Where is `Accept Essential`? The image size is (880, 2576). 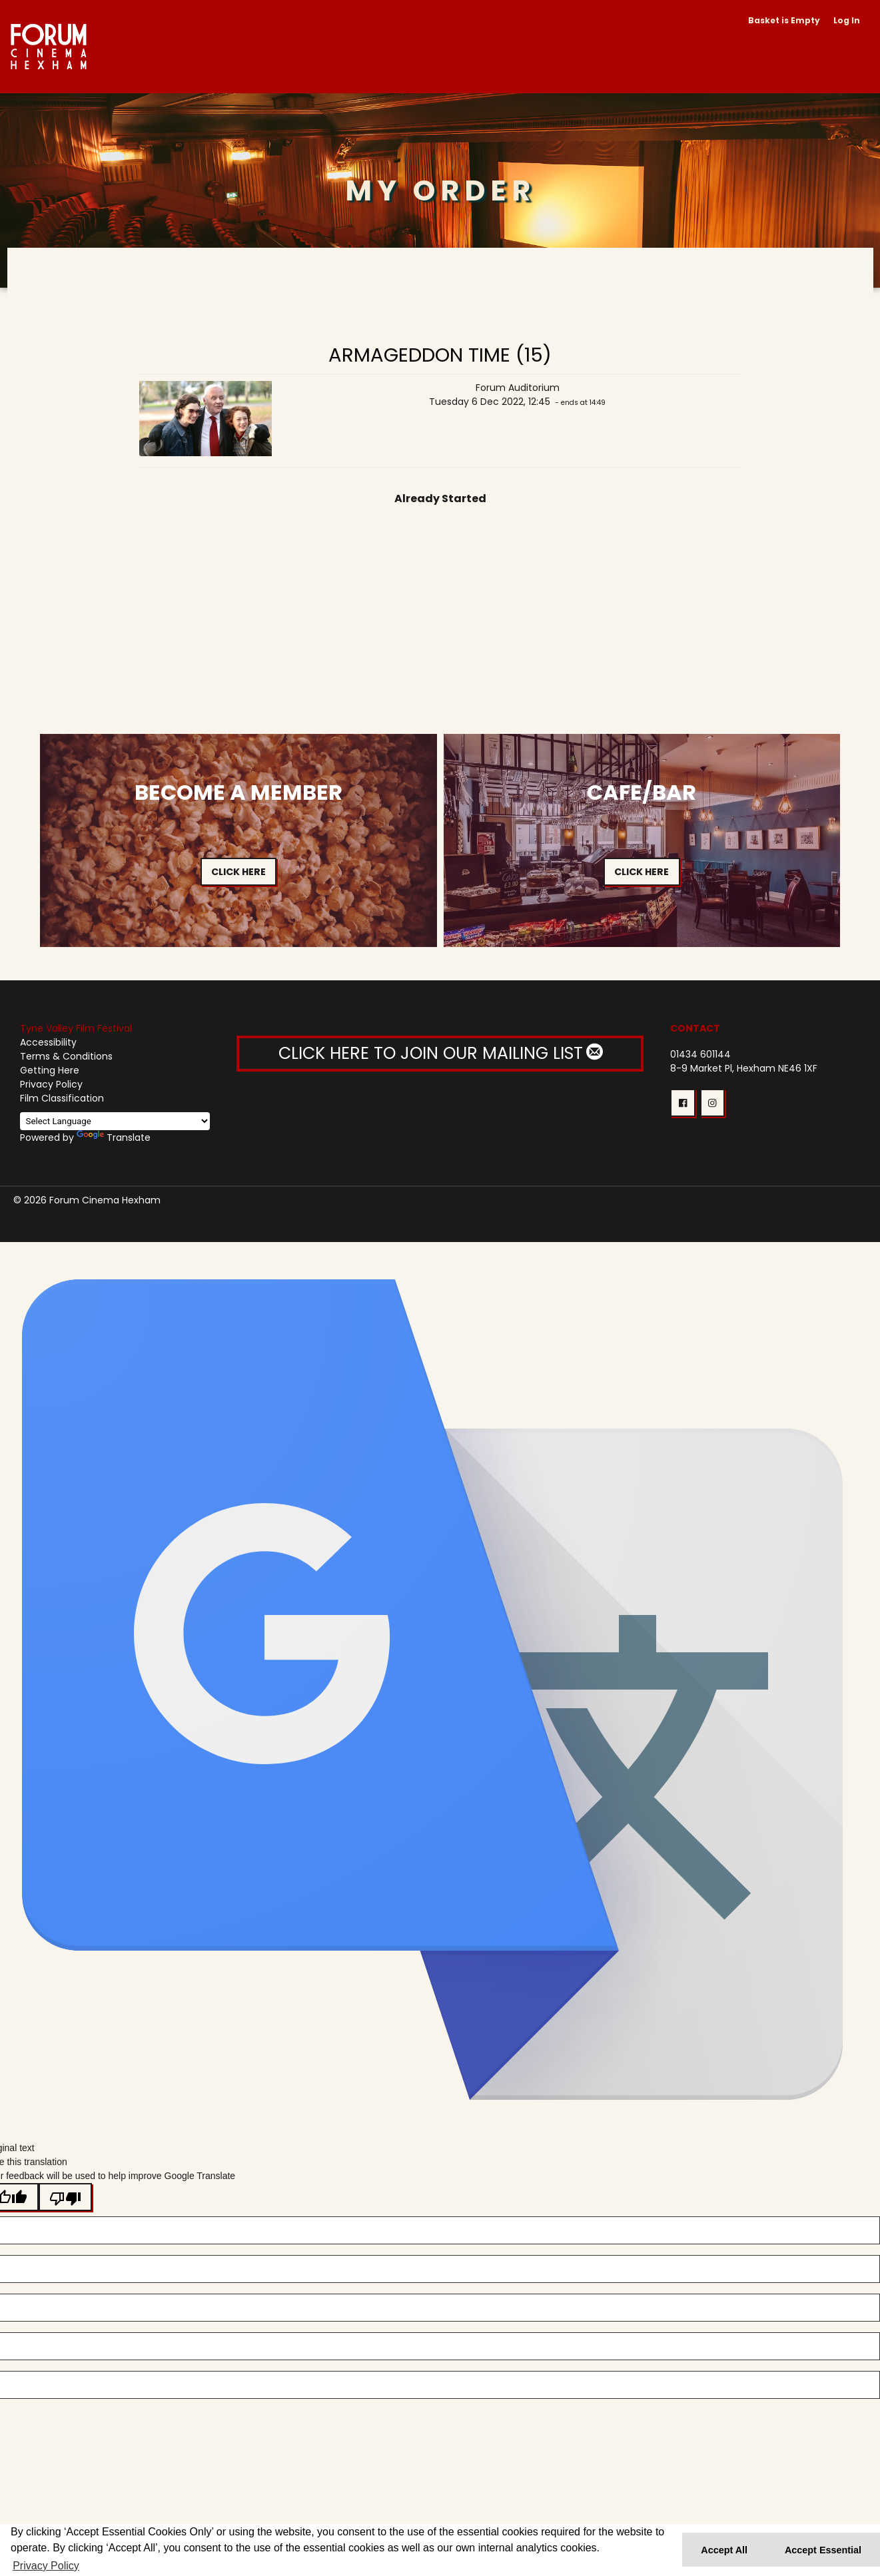
Accept Essential is located at coordinates (823, 2550).